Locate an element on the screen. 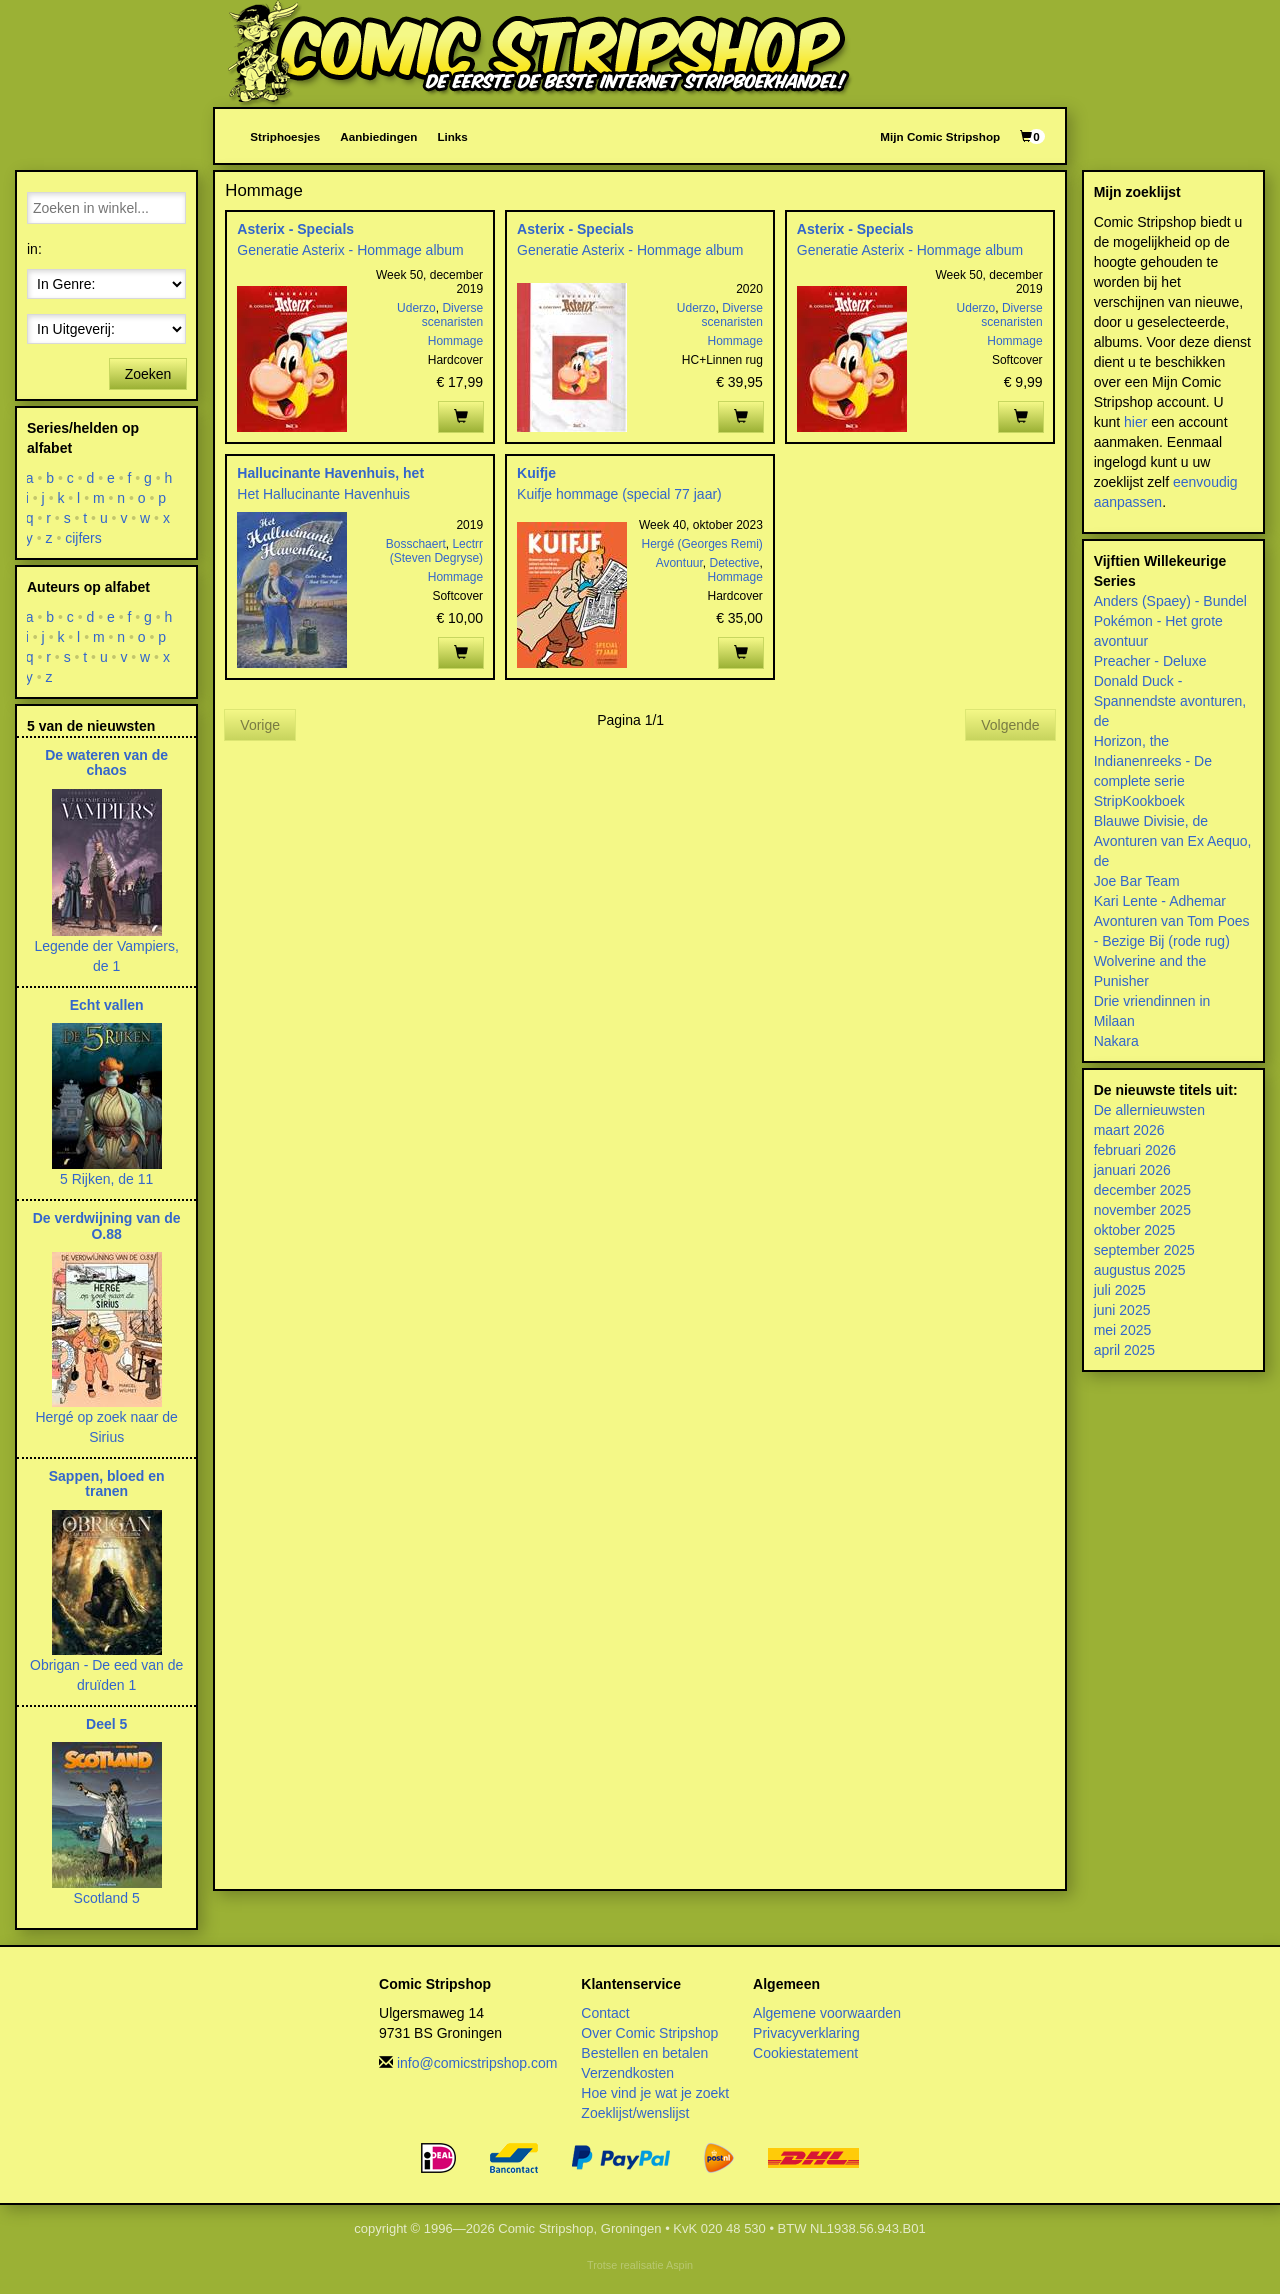 The image size is (1280, 2294). 5 Rijken, de 11 is located at coordinates (106, 1179).